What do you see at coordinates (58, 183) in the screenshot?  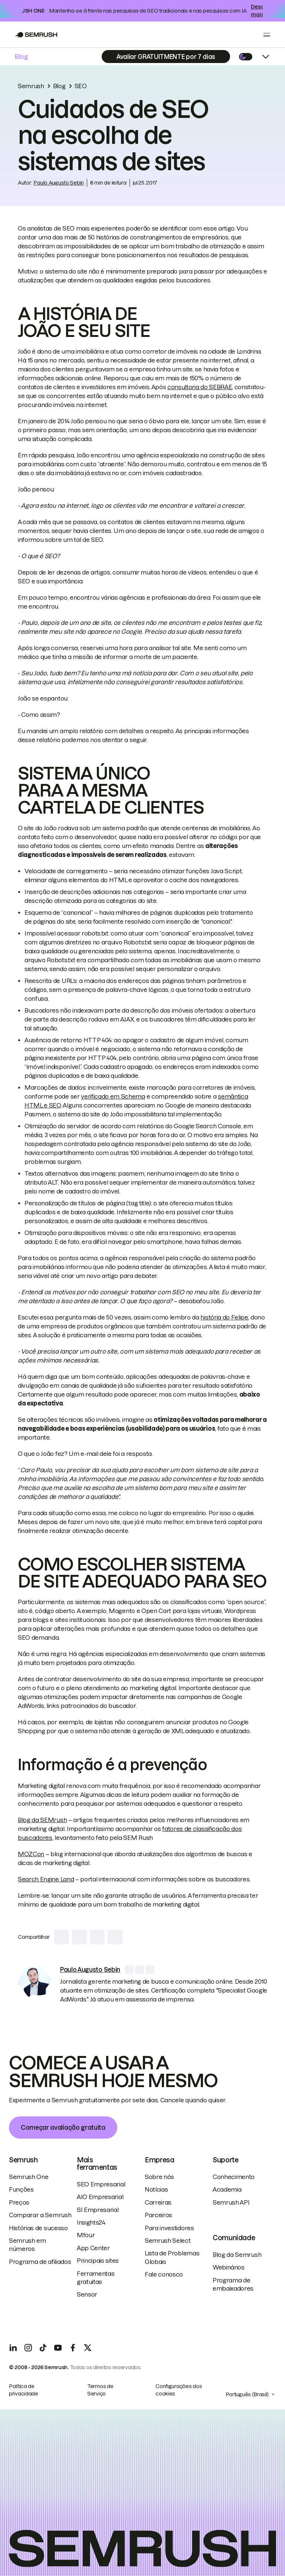 I see `Paulo Augusto Sebin [link]` at bounding box center [58, 183].